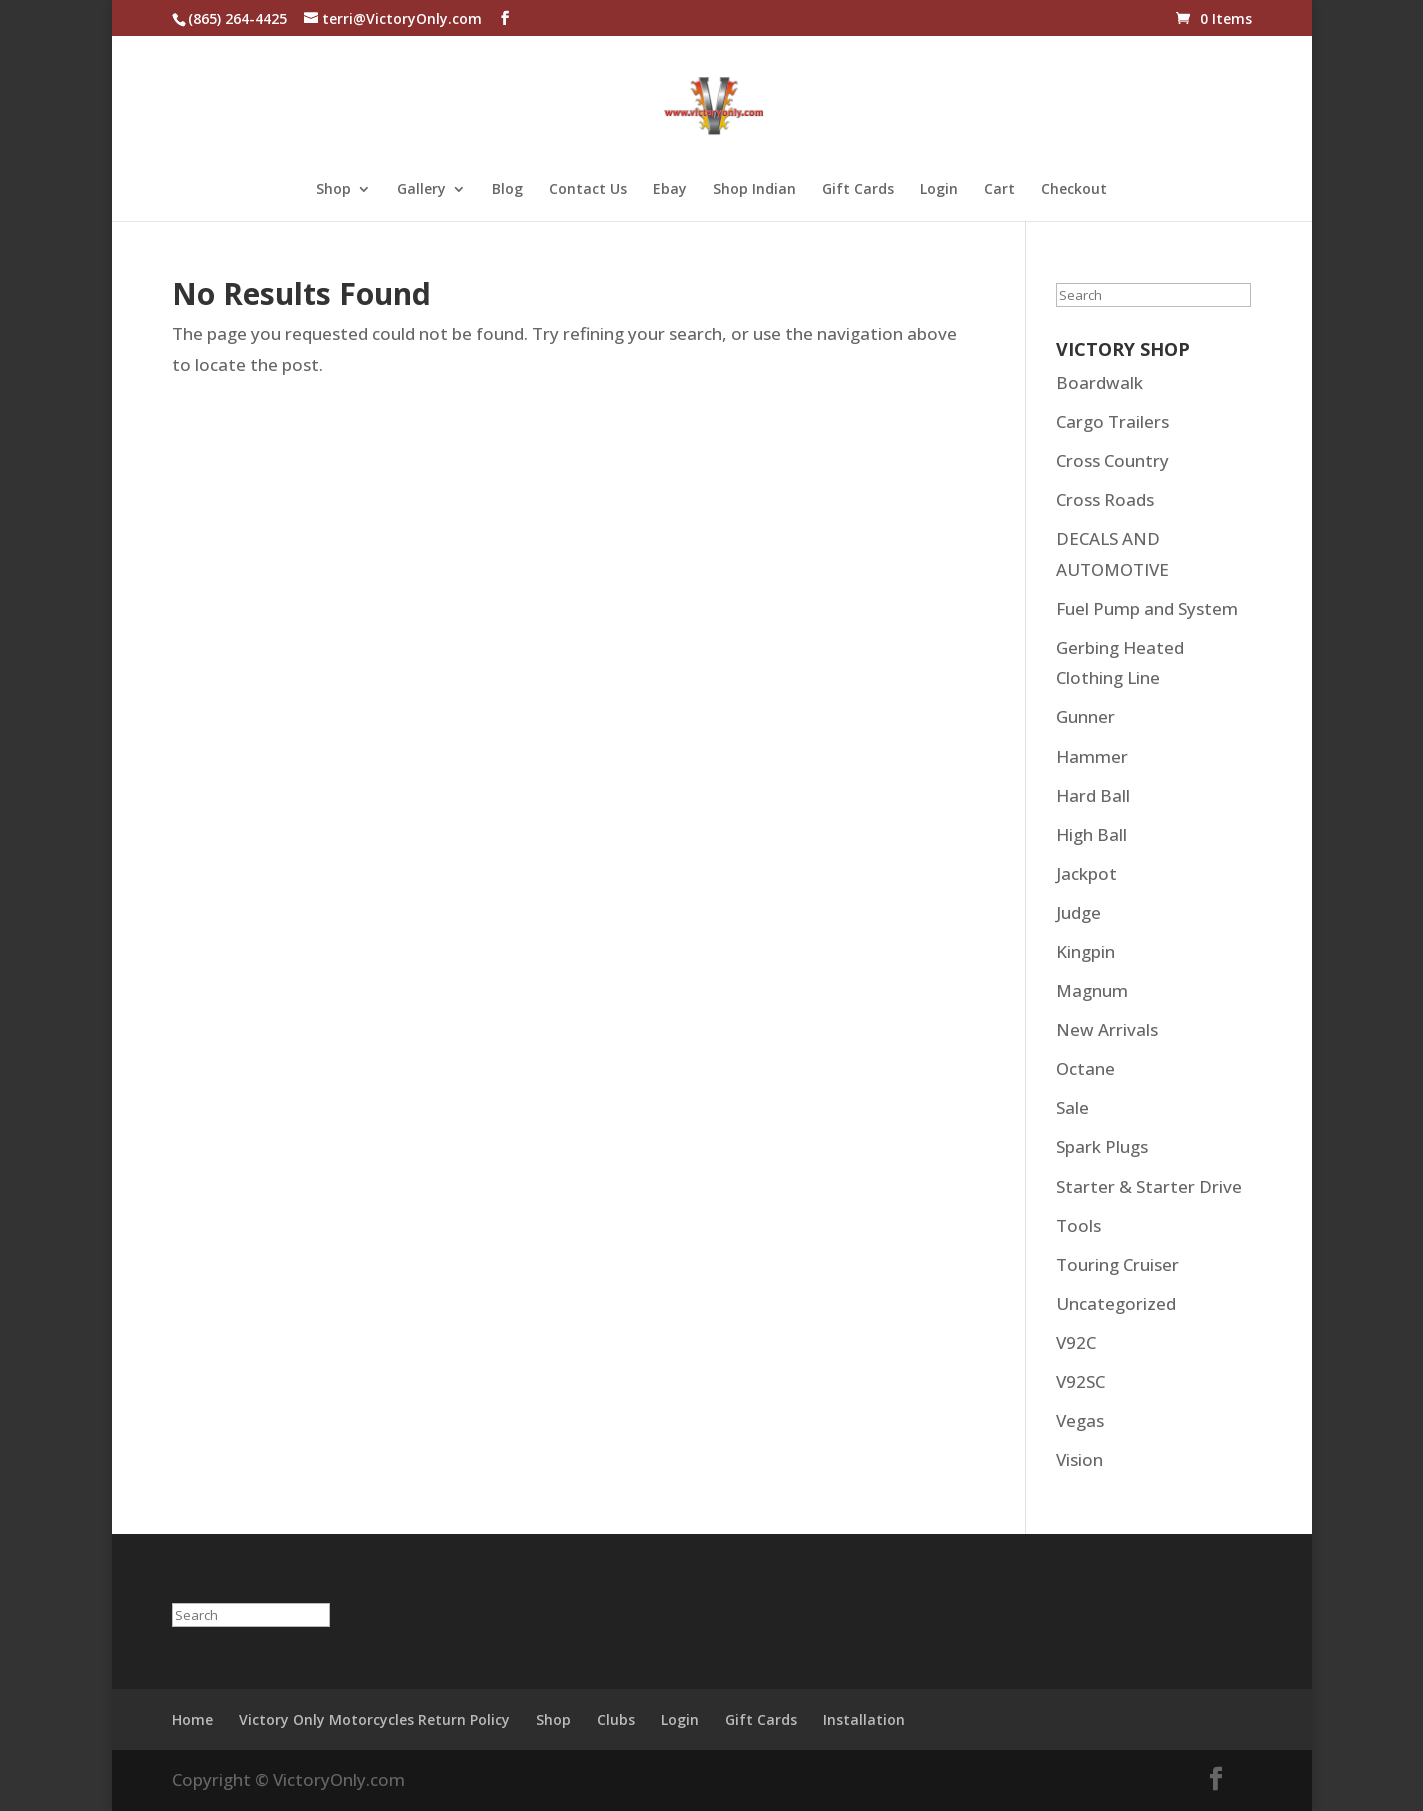 Image resolution: width=1423 pixels, height=1811 pixels. What do you see at coordinates (333, 190) in the screenshot?
I see `Shop` at bounding box center [333, 190].